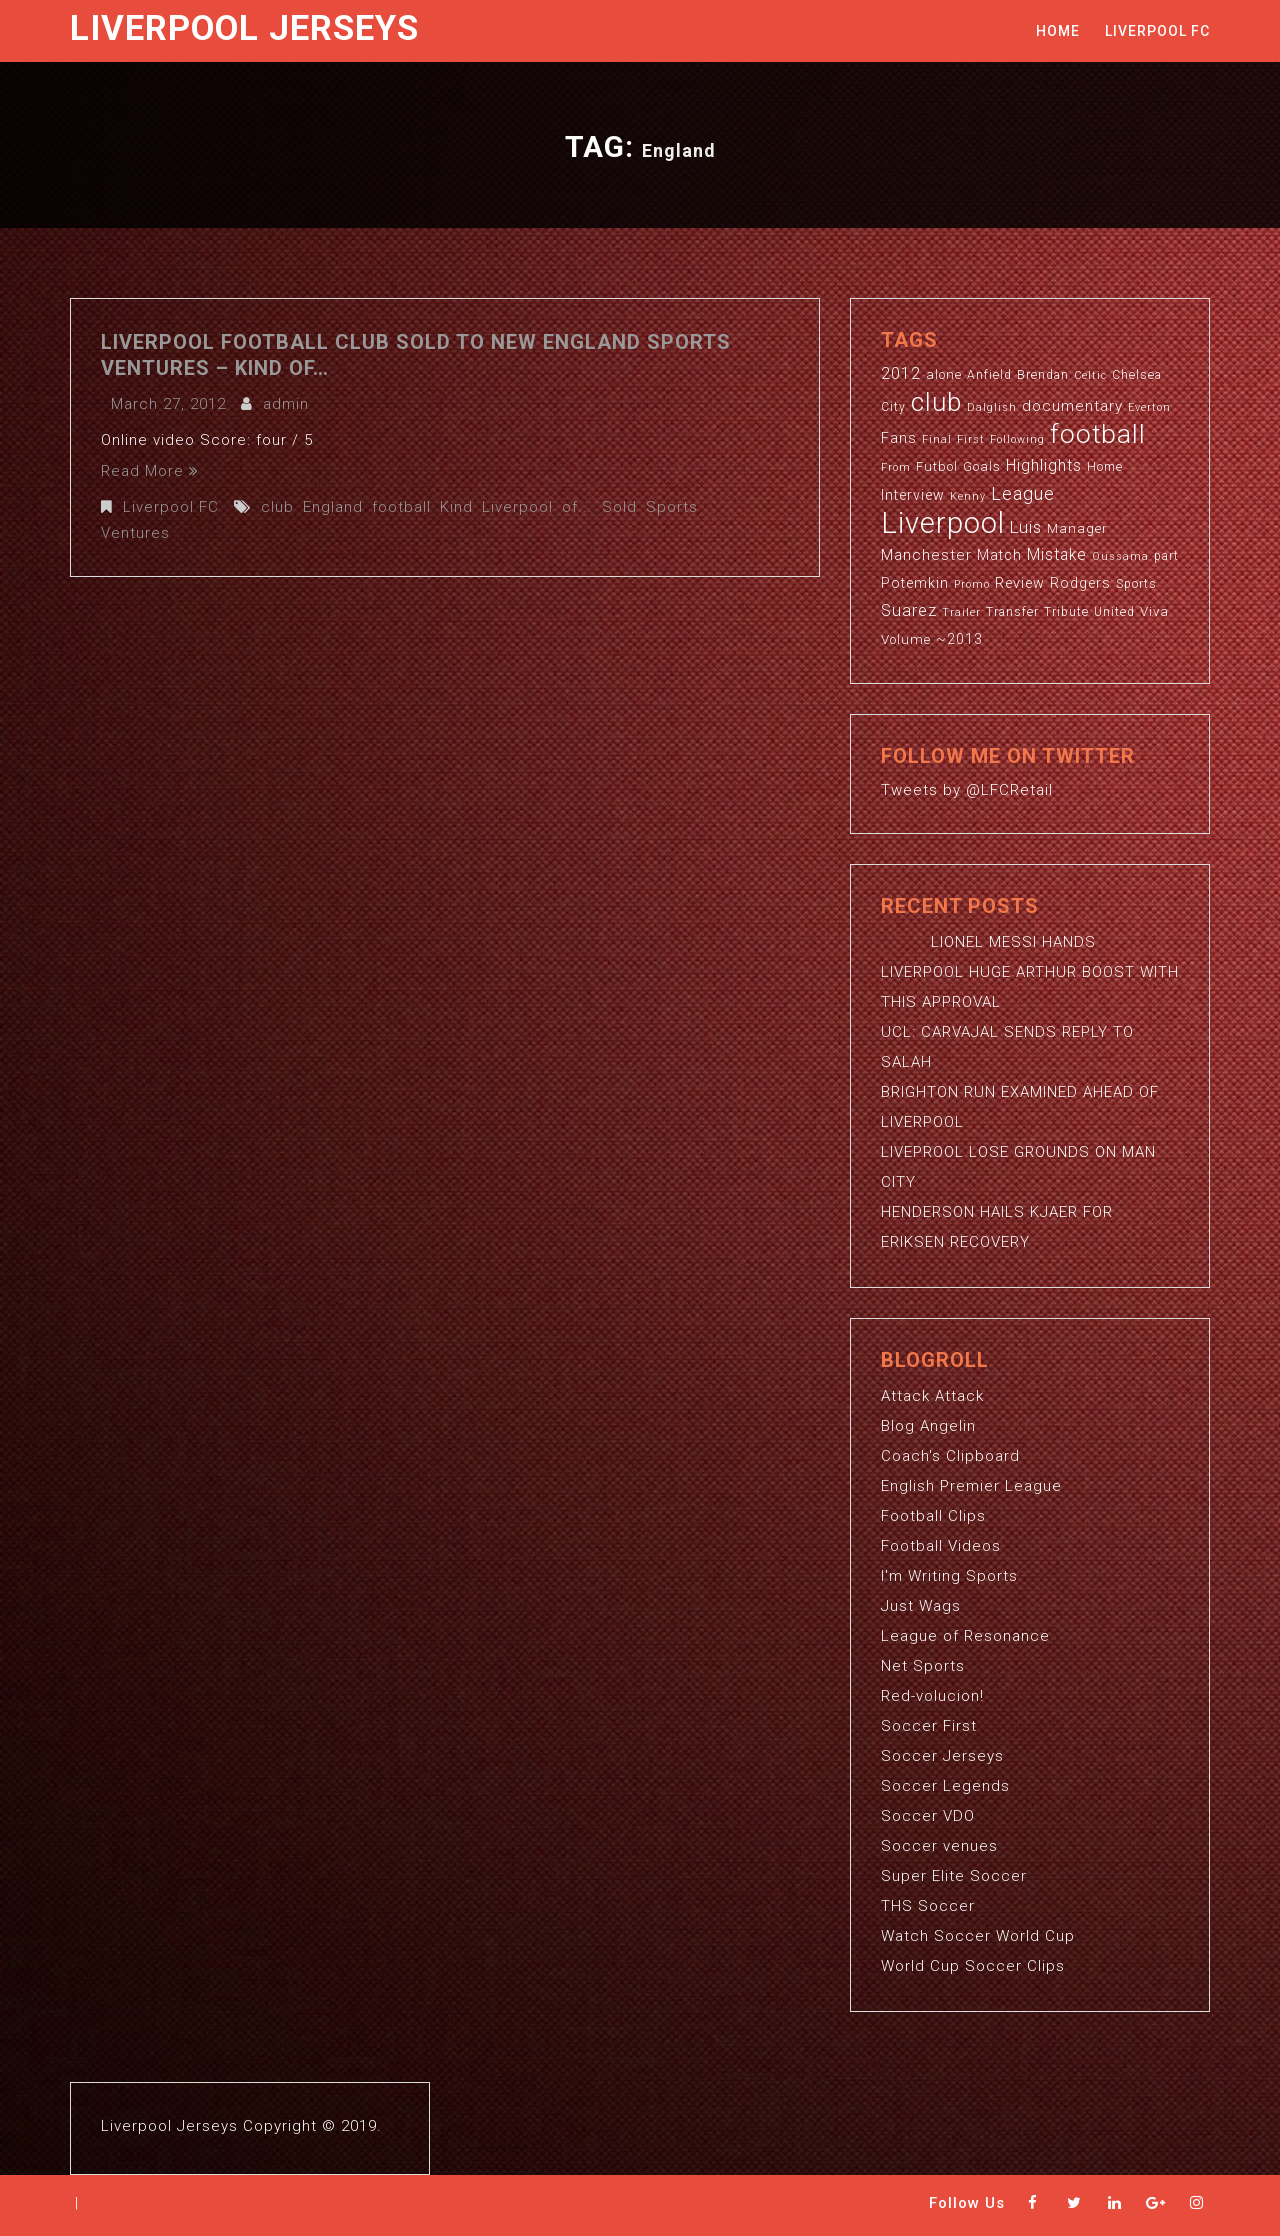 This screenshot has height=2236, width=1280. Describe the element at coordinates (893, 407) in the screenshot. I see `City [City (3 items)]` at that location.